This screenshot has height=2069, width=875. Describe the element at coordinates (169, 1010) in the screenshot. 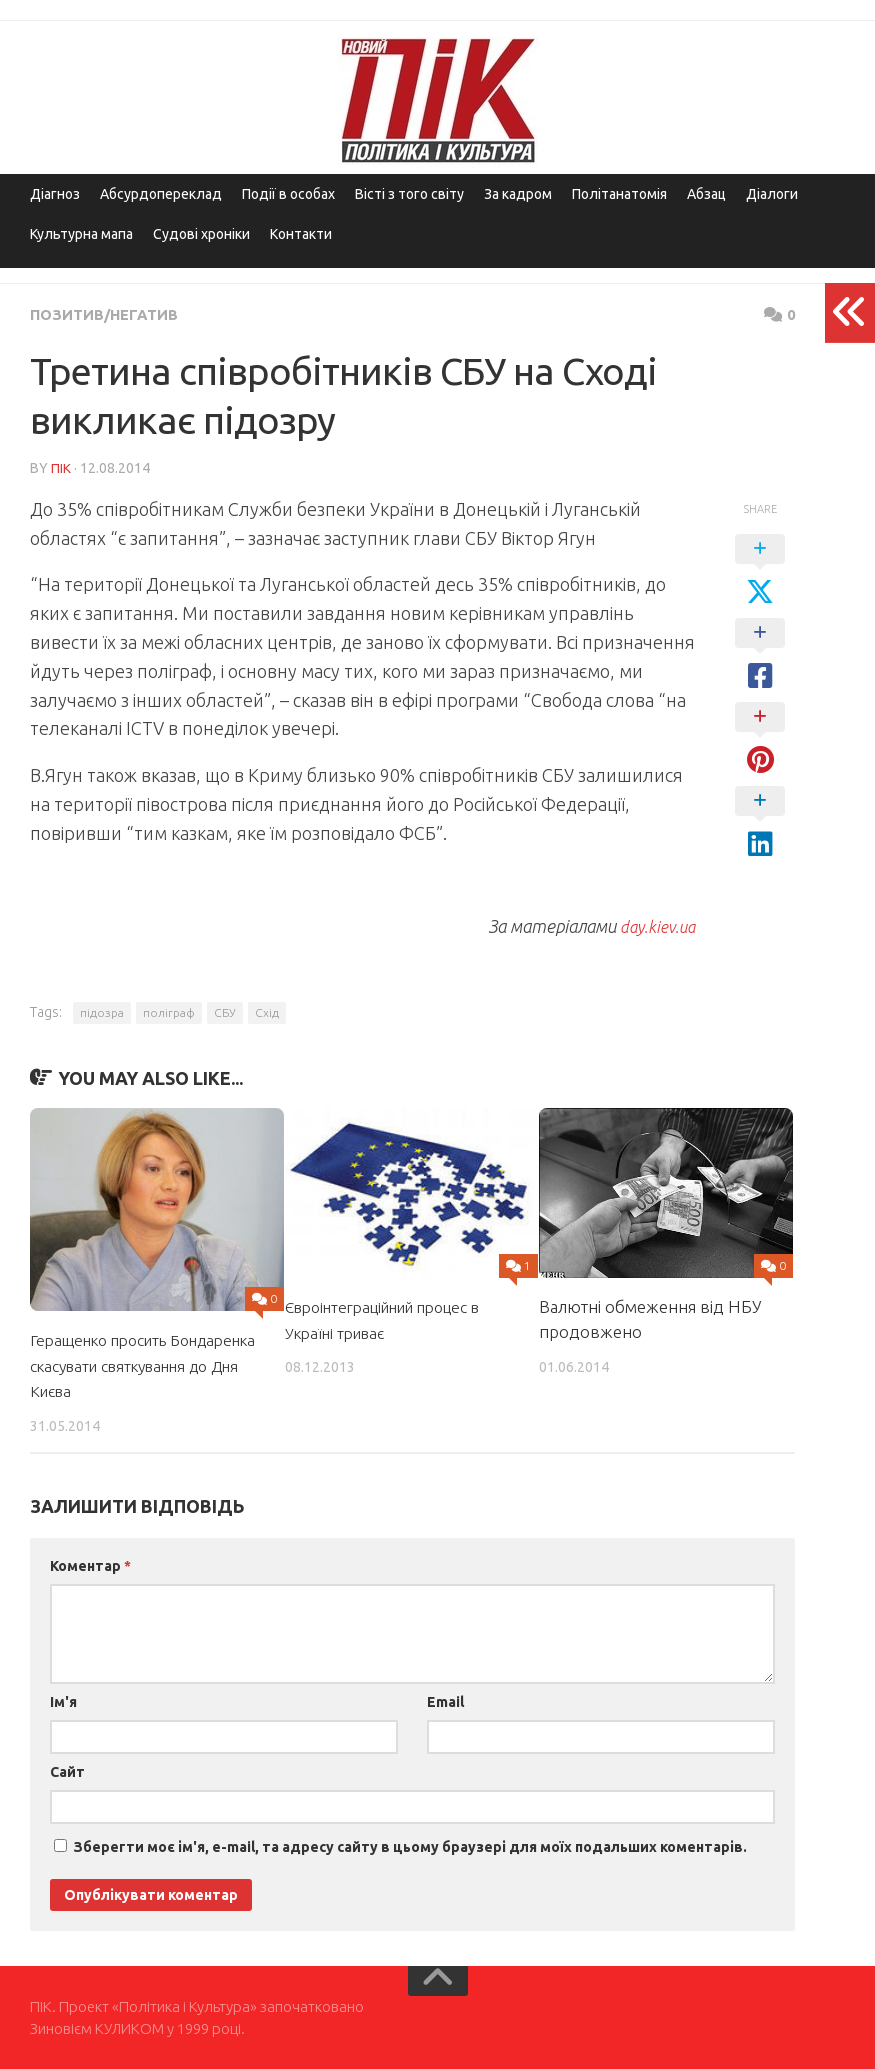

I see `поліграф` at that location.